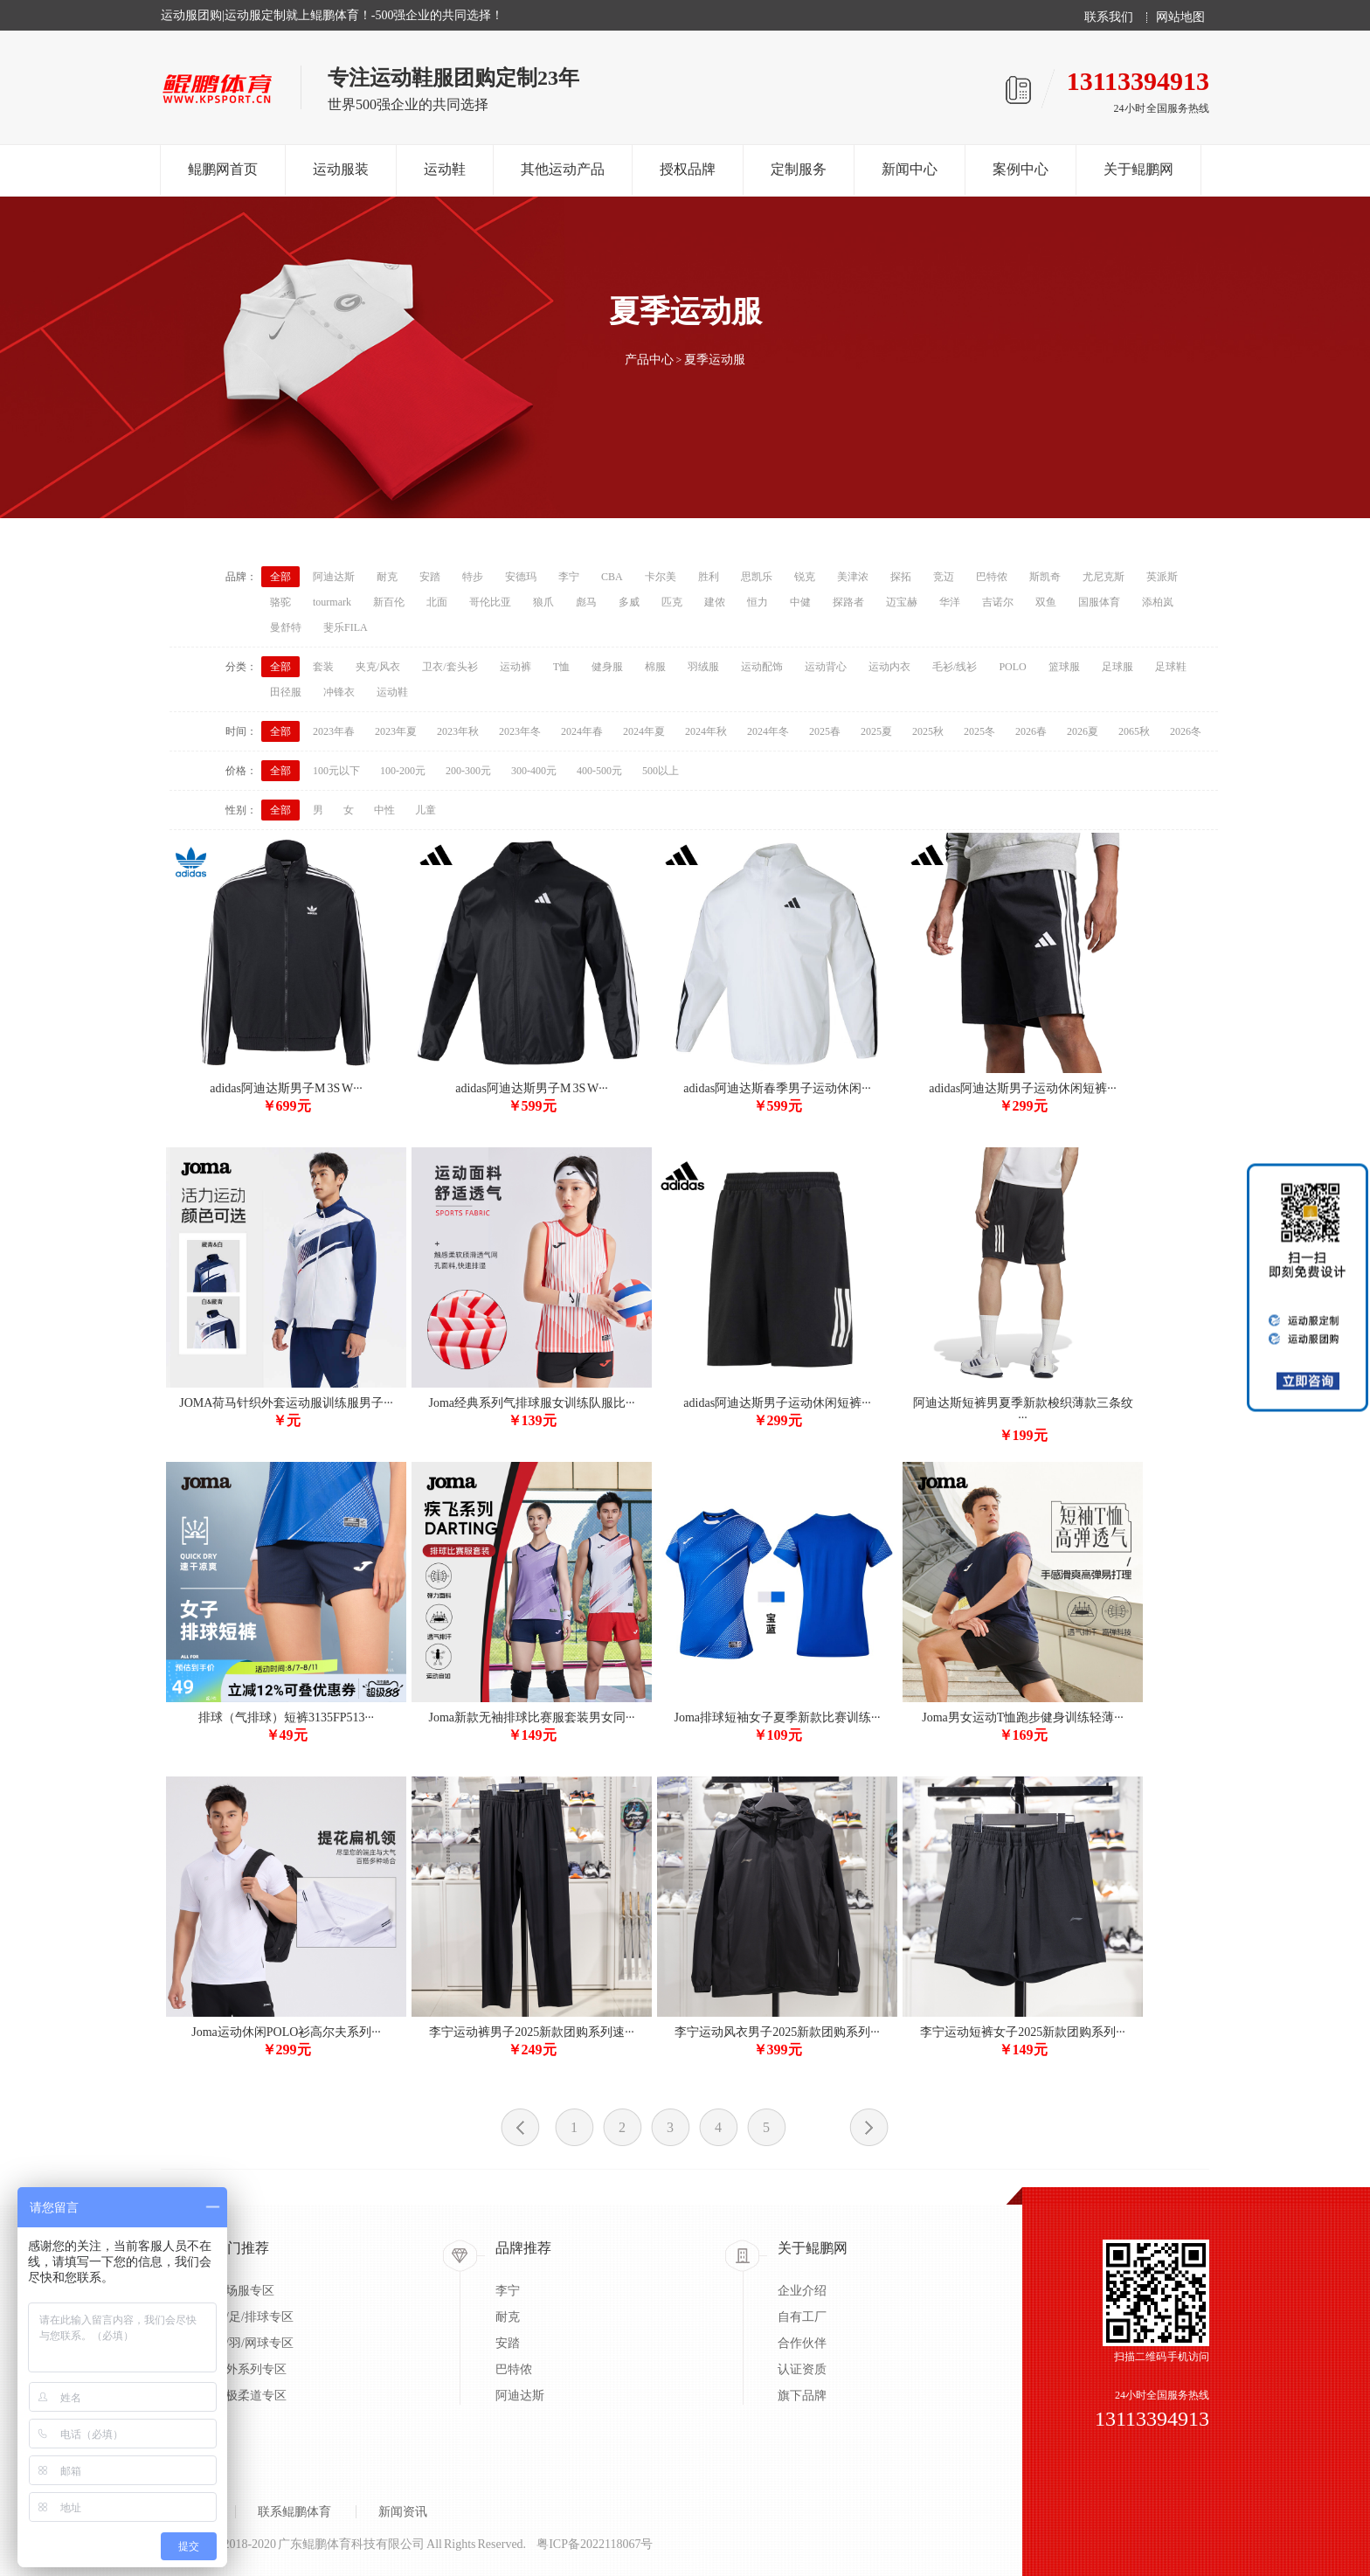 Image resolution: width=1370 pixels, height=2576 pixels. Describe the element at coordinates (334, 577) in the screenshot. I see `阿迪达斯` at that location.